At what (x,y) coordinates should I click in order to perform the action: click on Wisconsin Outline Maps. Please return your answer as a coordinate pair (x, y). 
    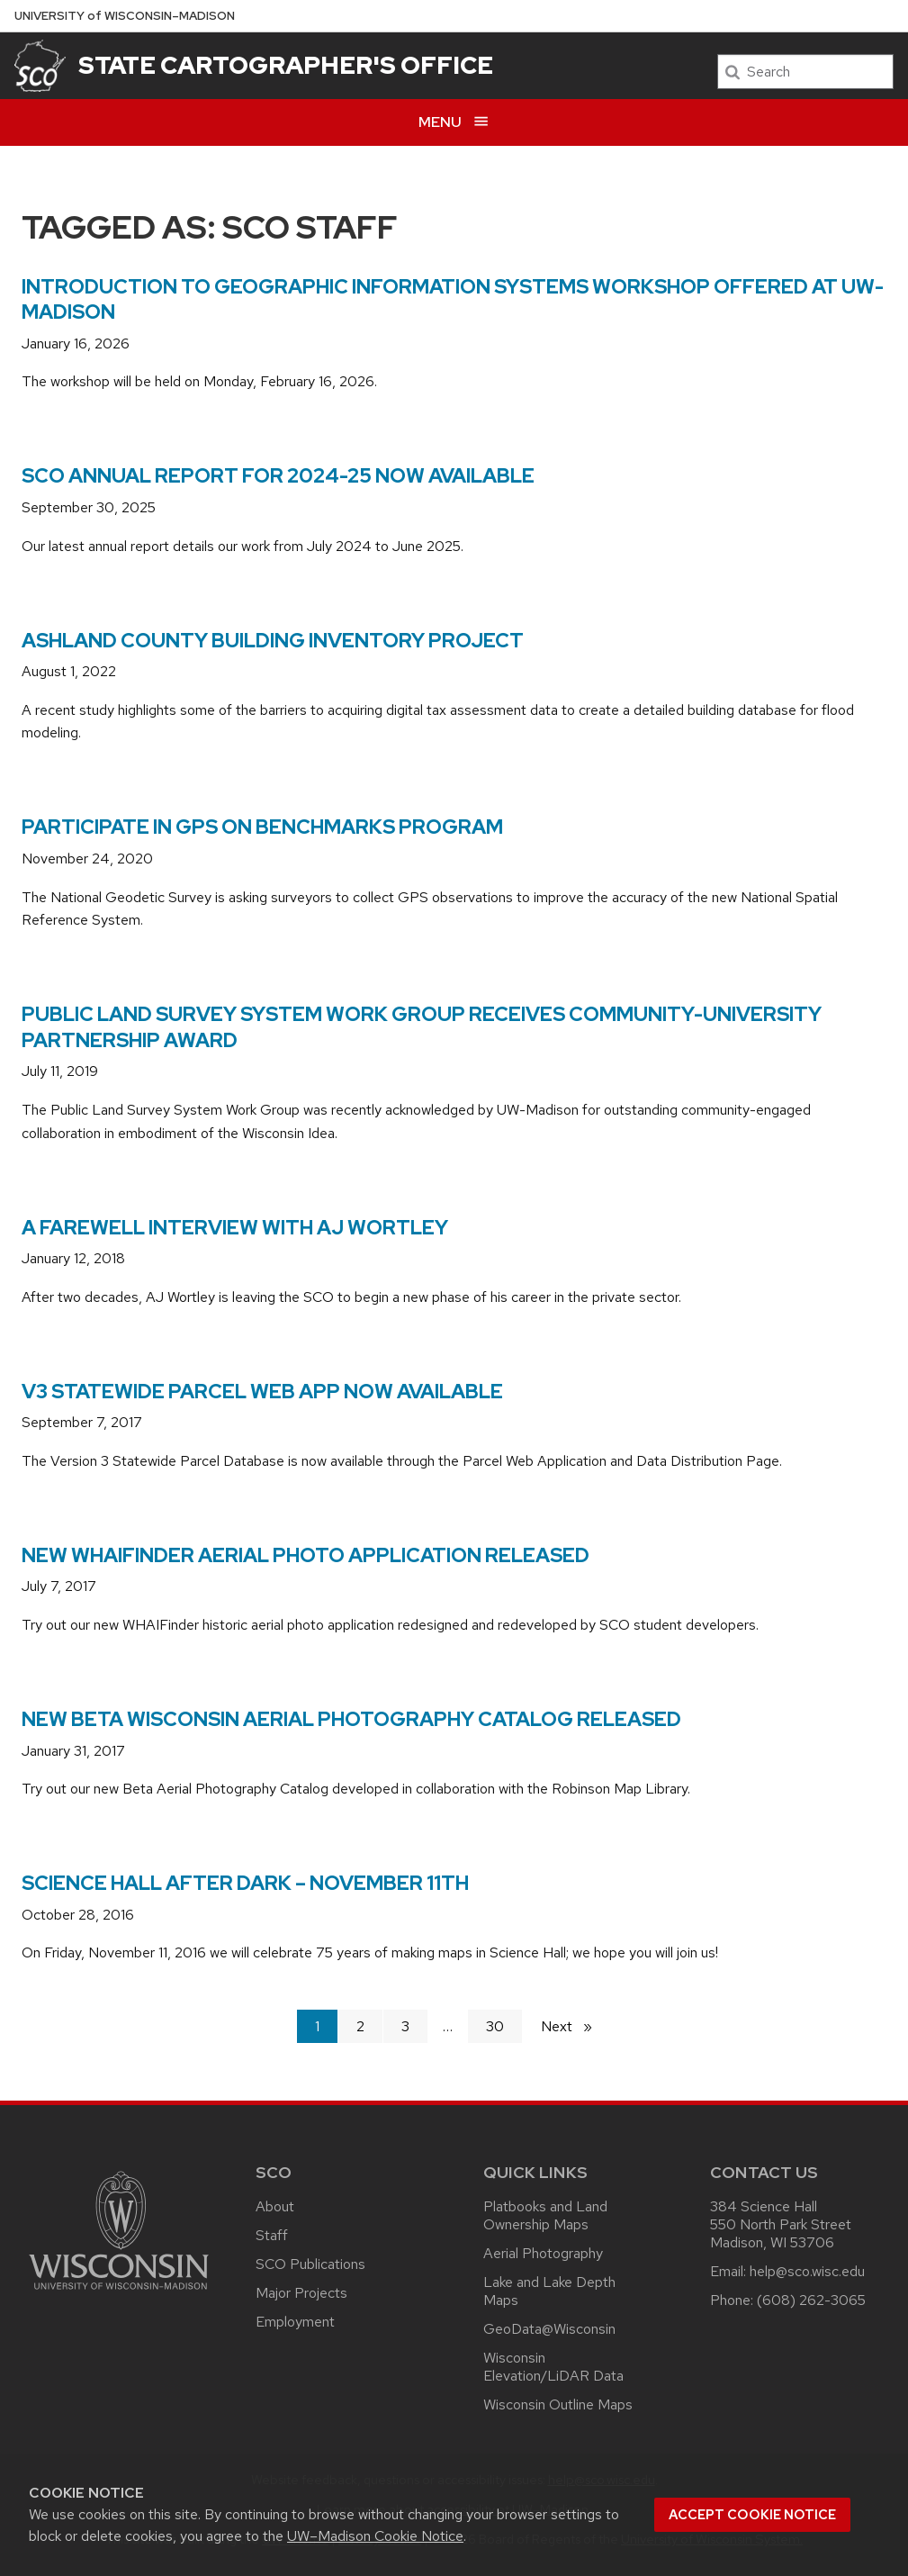
    Looking at the image, I should click on (558, 2404).